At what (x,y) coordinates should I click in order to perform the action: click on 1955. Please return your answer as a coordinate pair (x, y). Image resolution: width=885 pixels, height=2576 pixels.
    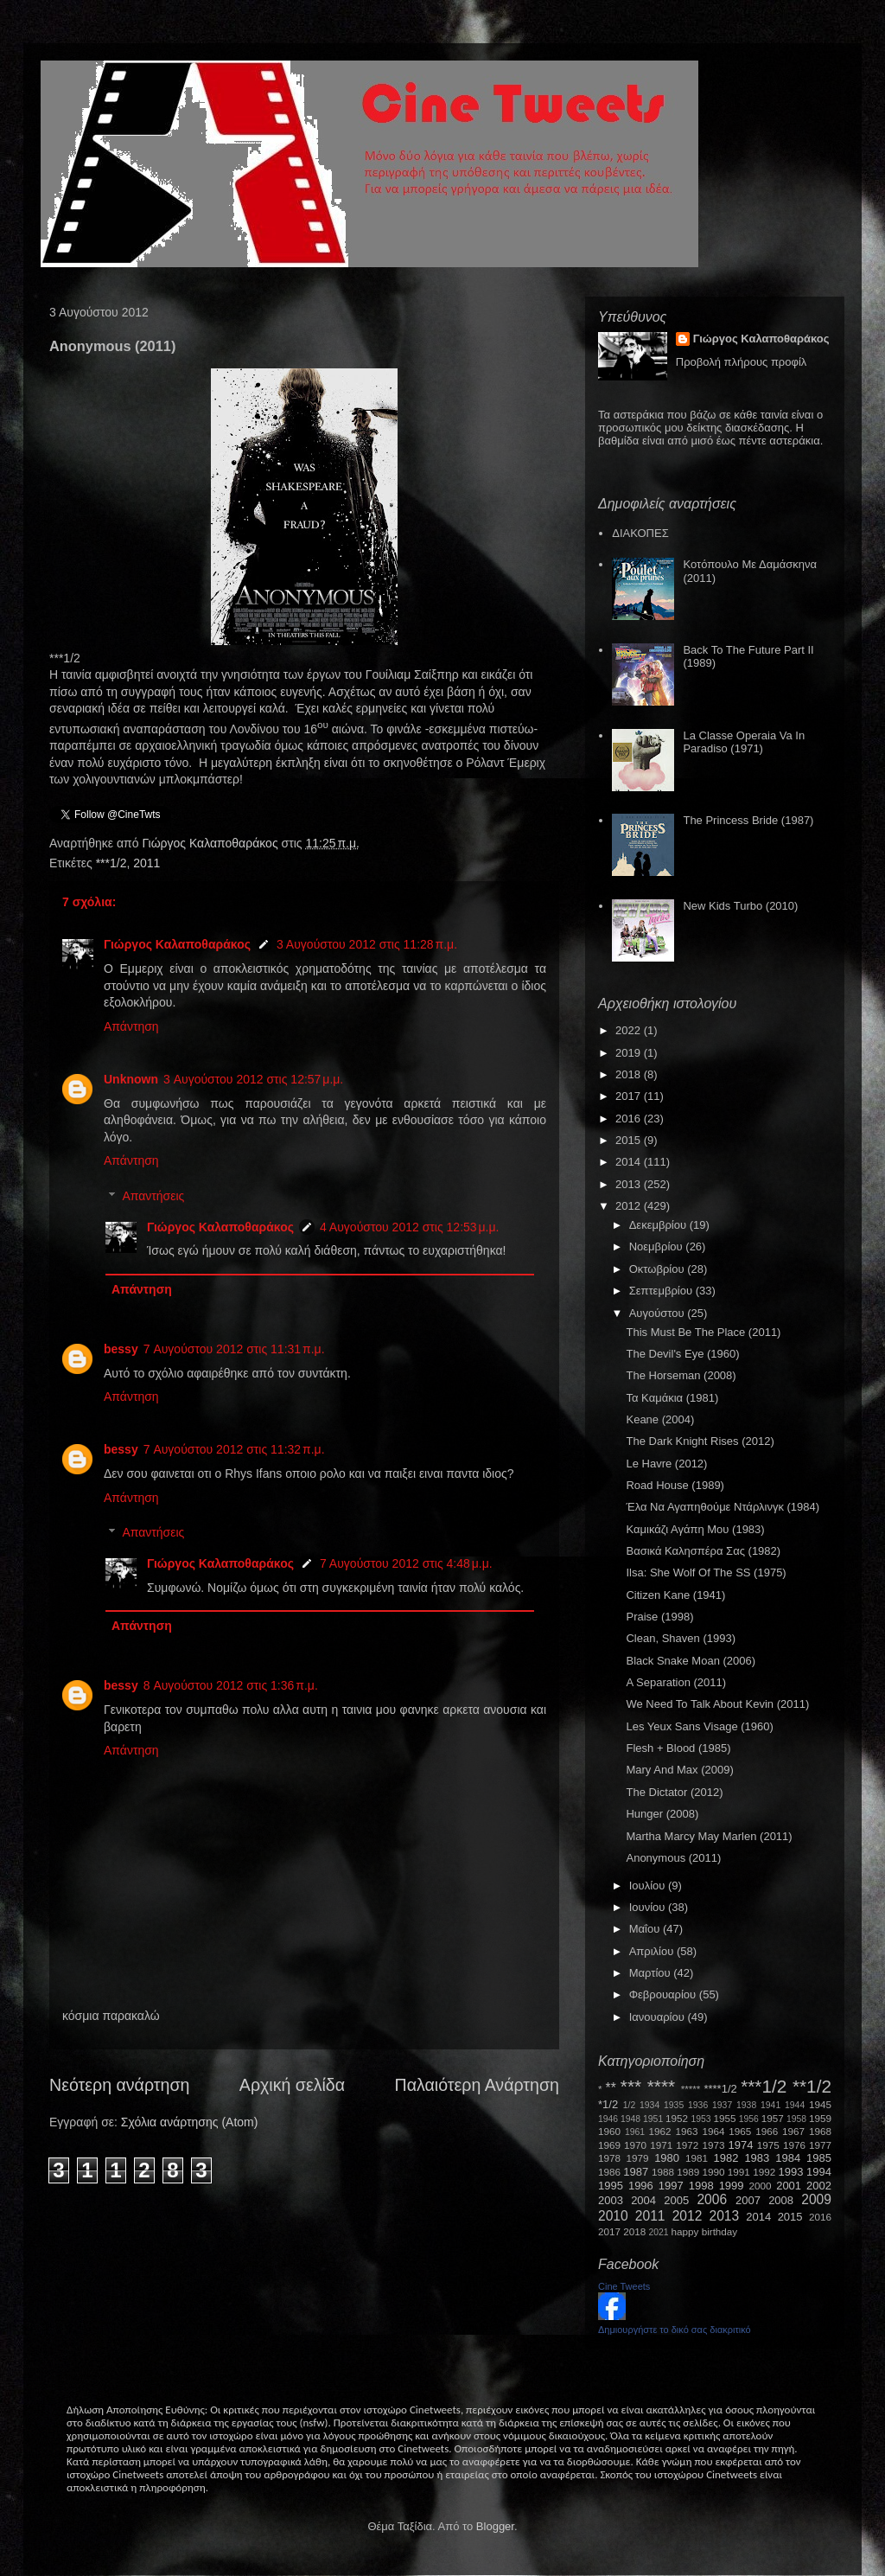
    Looking at the image, I should click on (724, 2118).